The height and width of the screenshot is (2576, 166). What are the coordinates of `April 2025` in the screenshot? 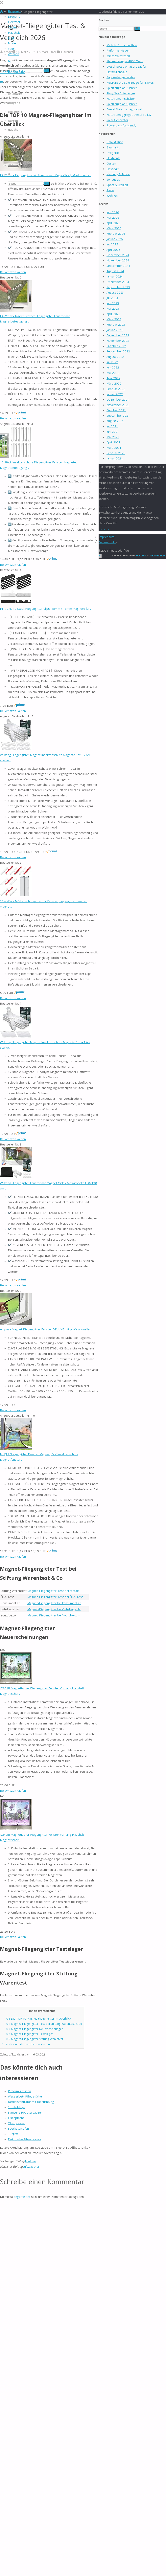 It's located at (113, 250).